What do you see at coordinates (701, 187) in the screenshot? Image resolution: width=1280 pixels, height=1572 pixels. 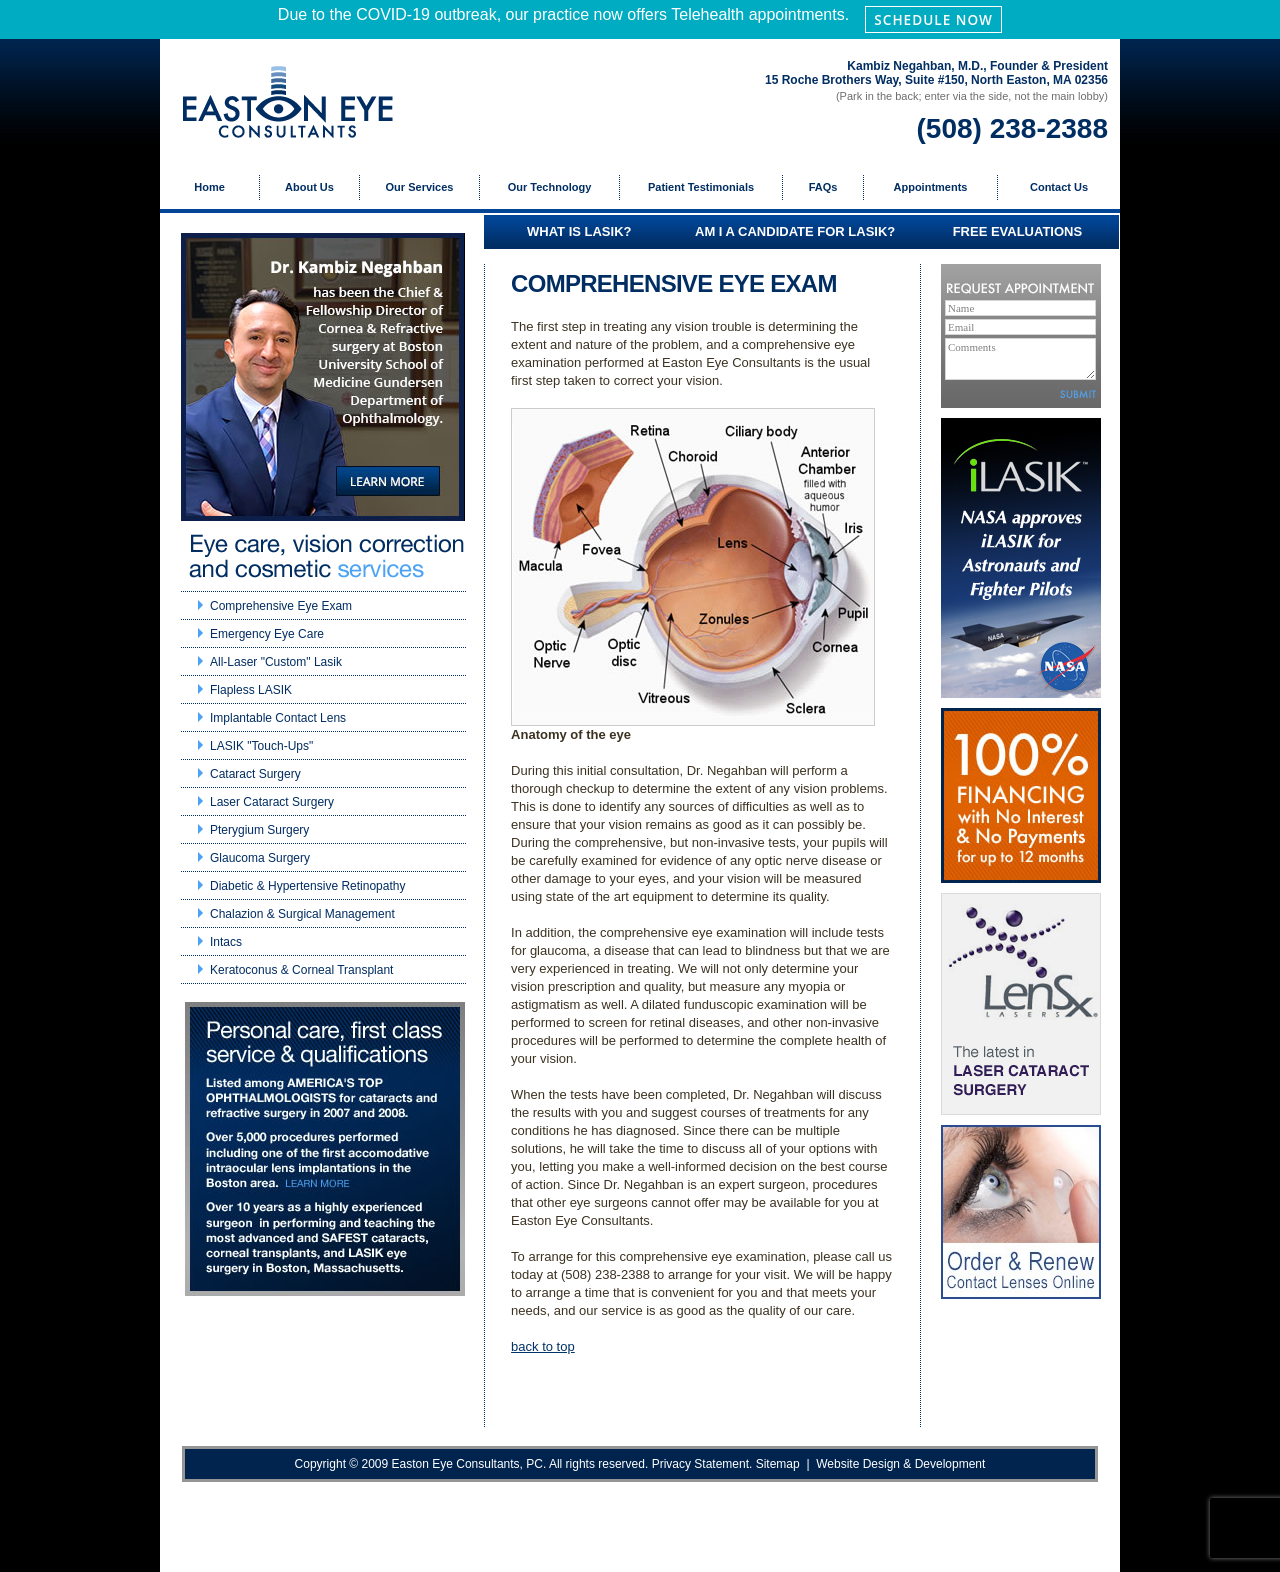 I see `Patient Testimonials` at bounding box center [701, 187].